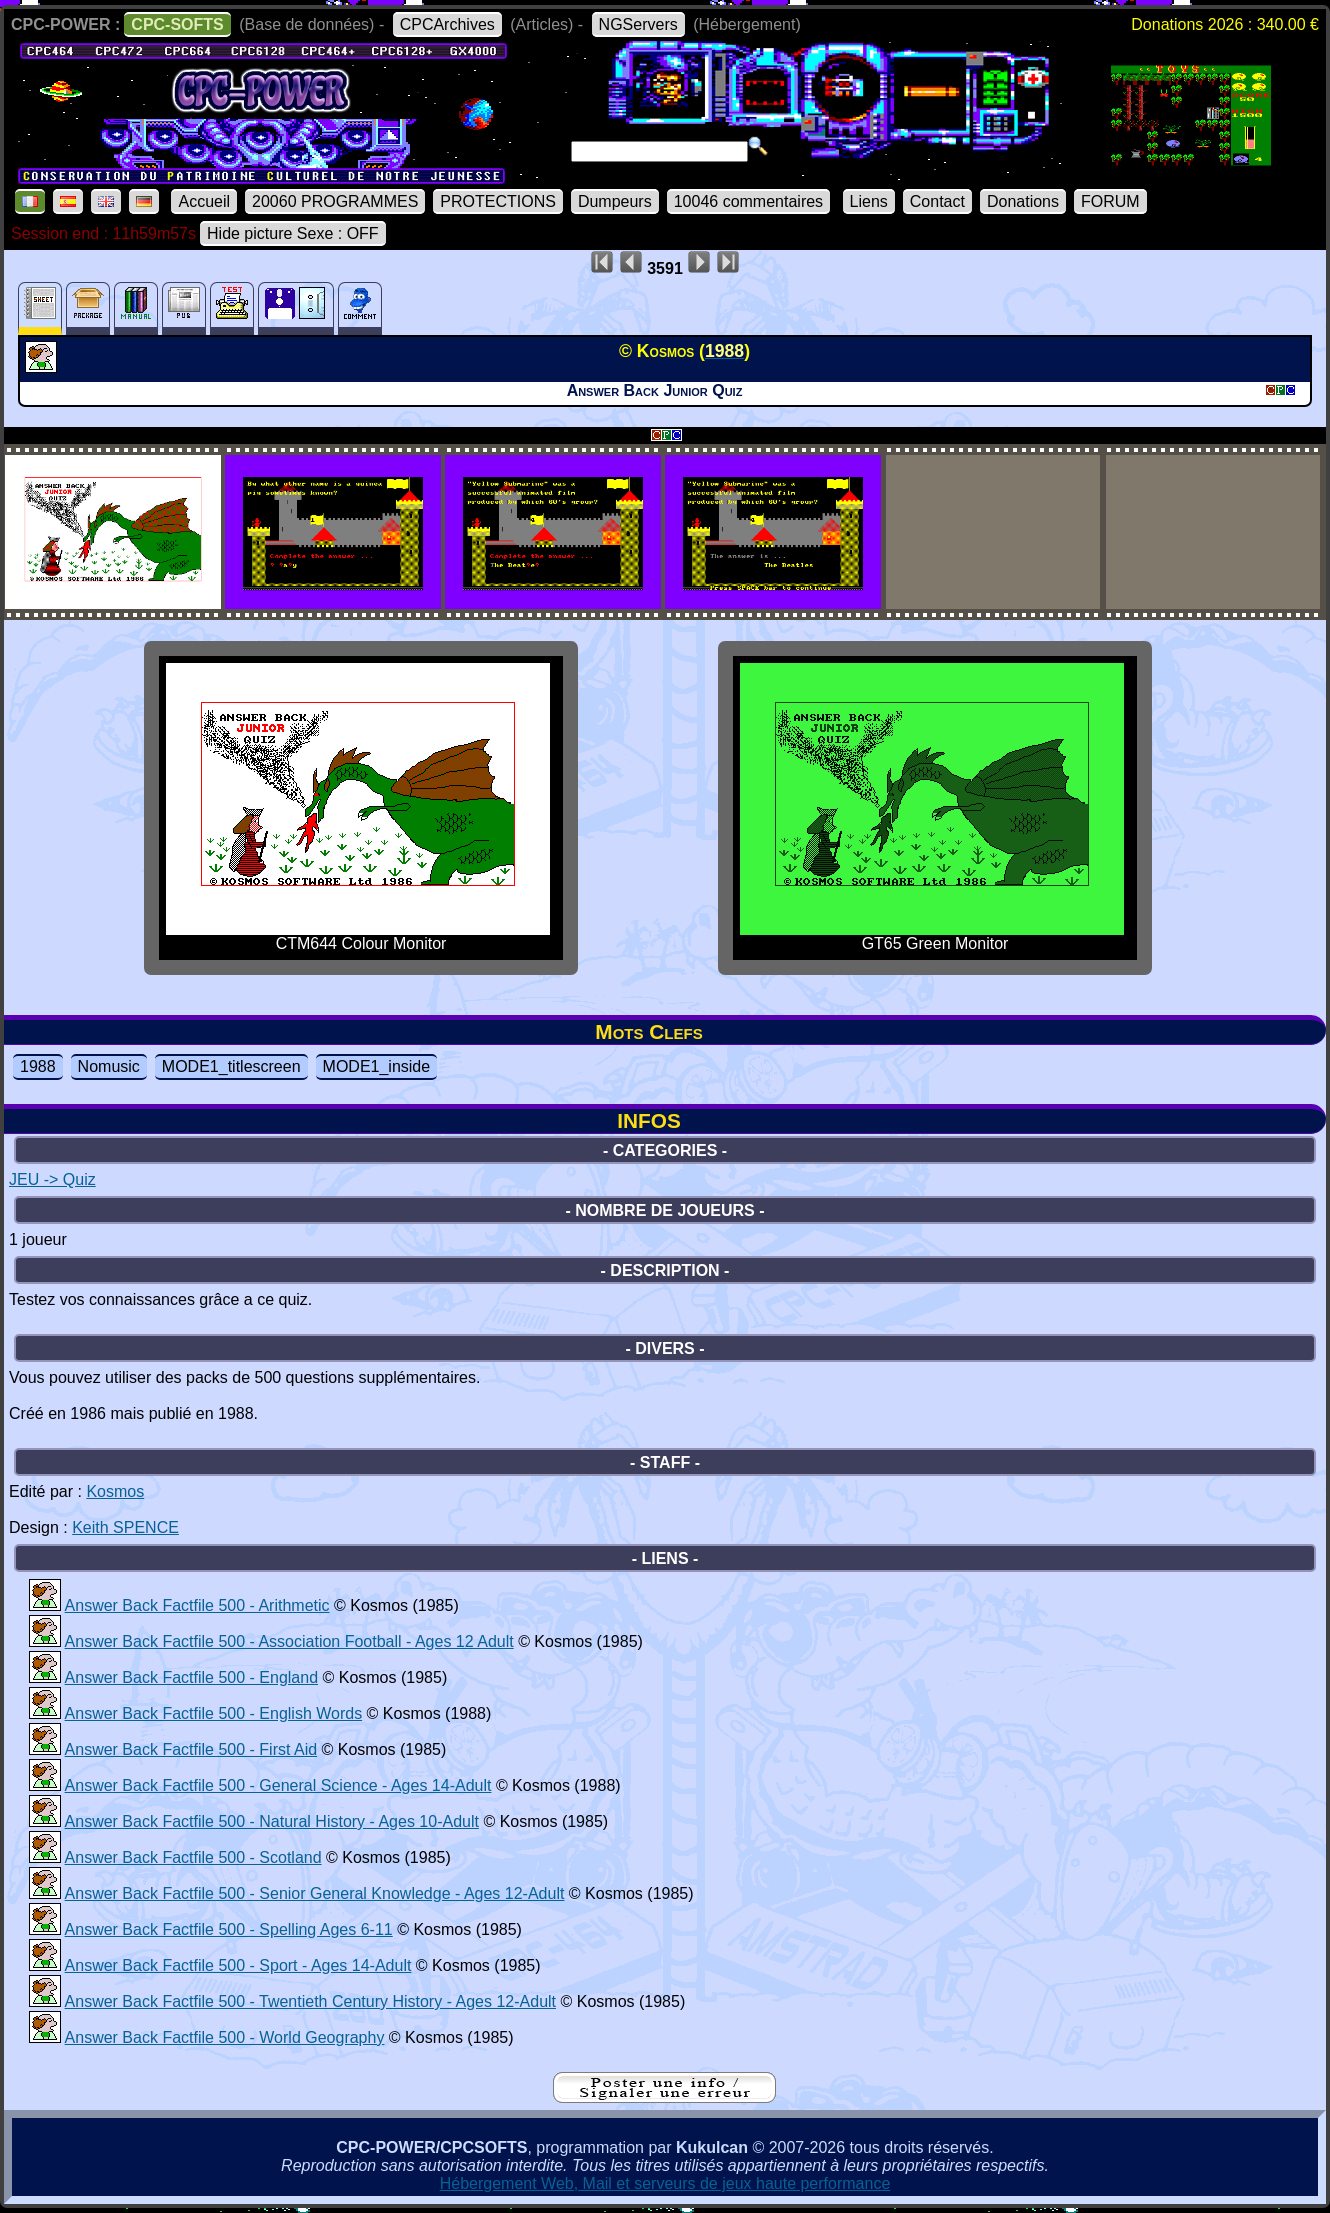 This screenshot has width=1330, height=2213. What do you see at coordinates (125, 1527) in the screenshot?
I see `Keith SPENCE` at bounding box center [125, 1527].